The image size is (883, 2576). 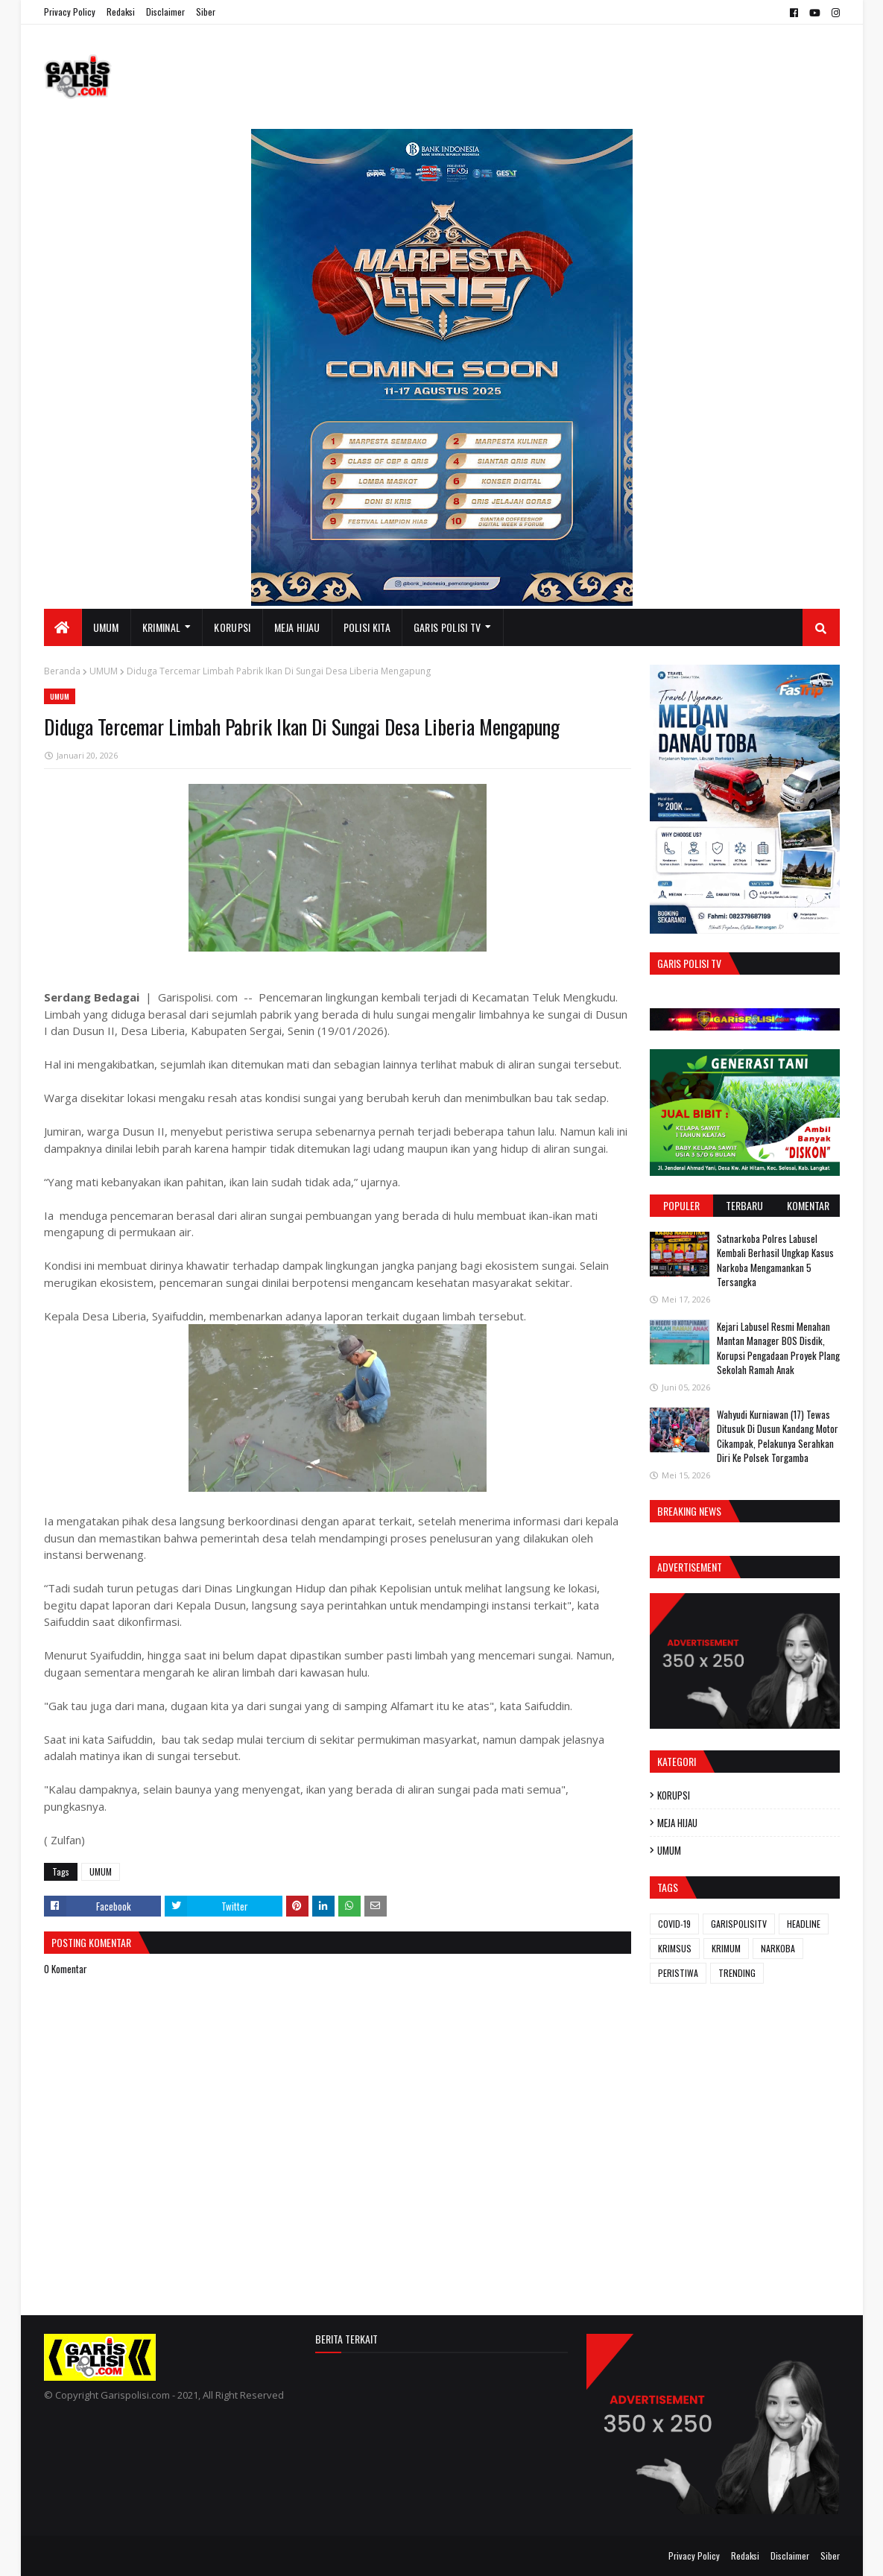 What do you see at coordinates (165, 11) in the screenshot?
I see `Disclaimer` at bounding box center [165, 11].